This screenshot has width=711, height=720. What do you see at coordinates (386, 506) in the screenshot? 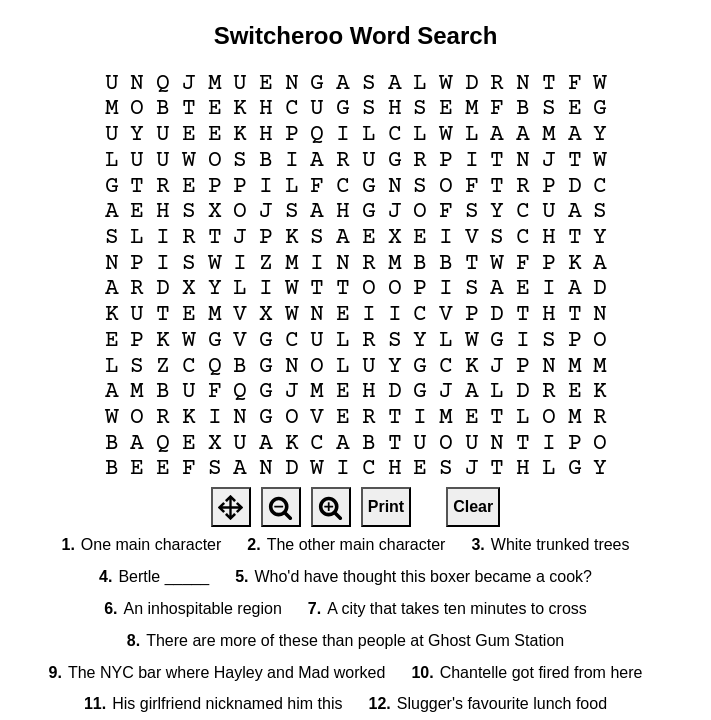
I see `Print` at bounding box center [386, 506].